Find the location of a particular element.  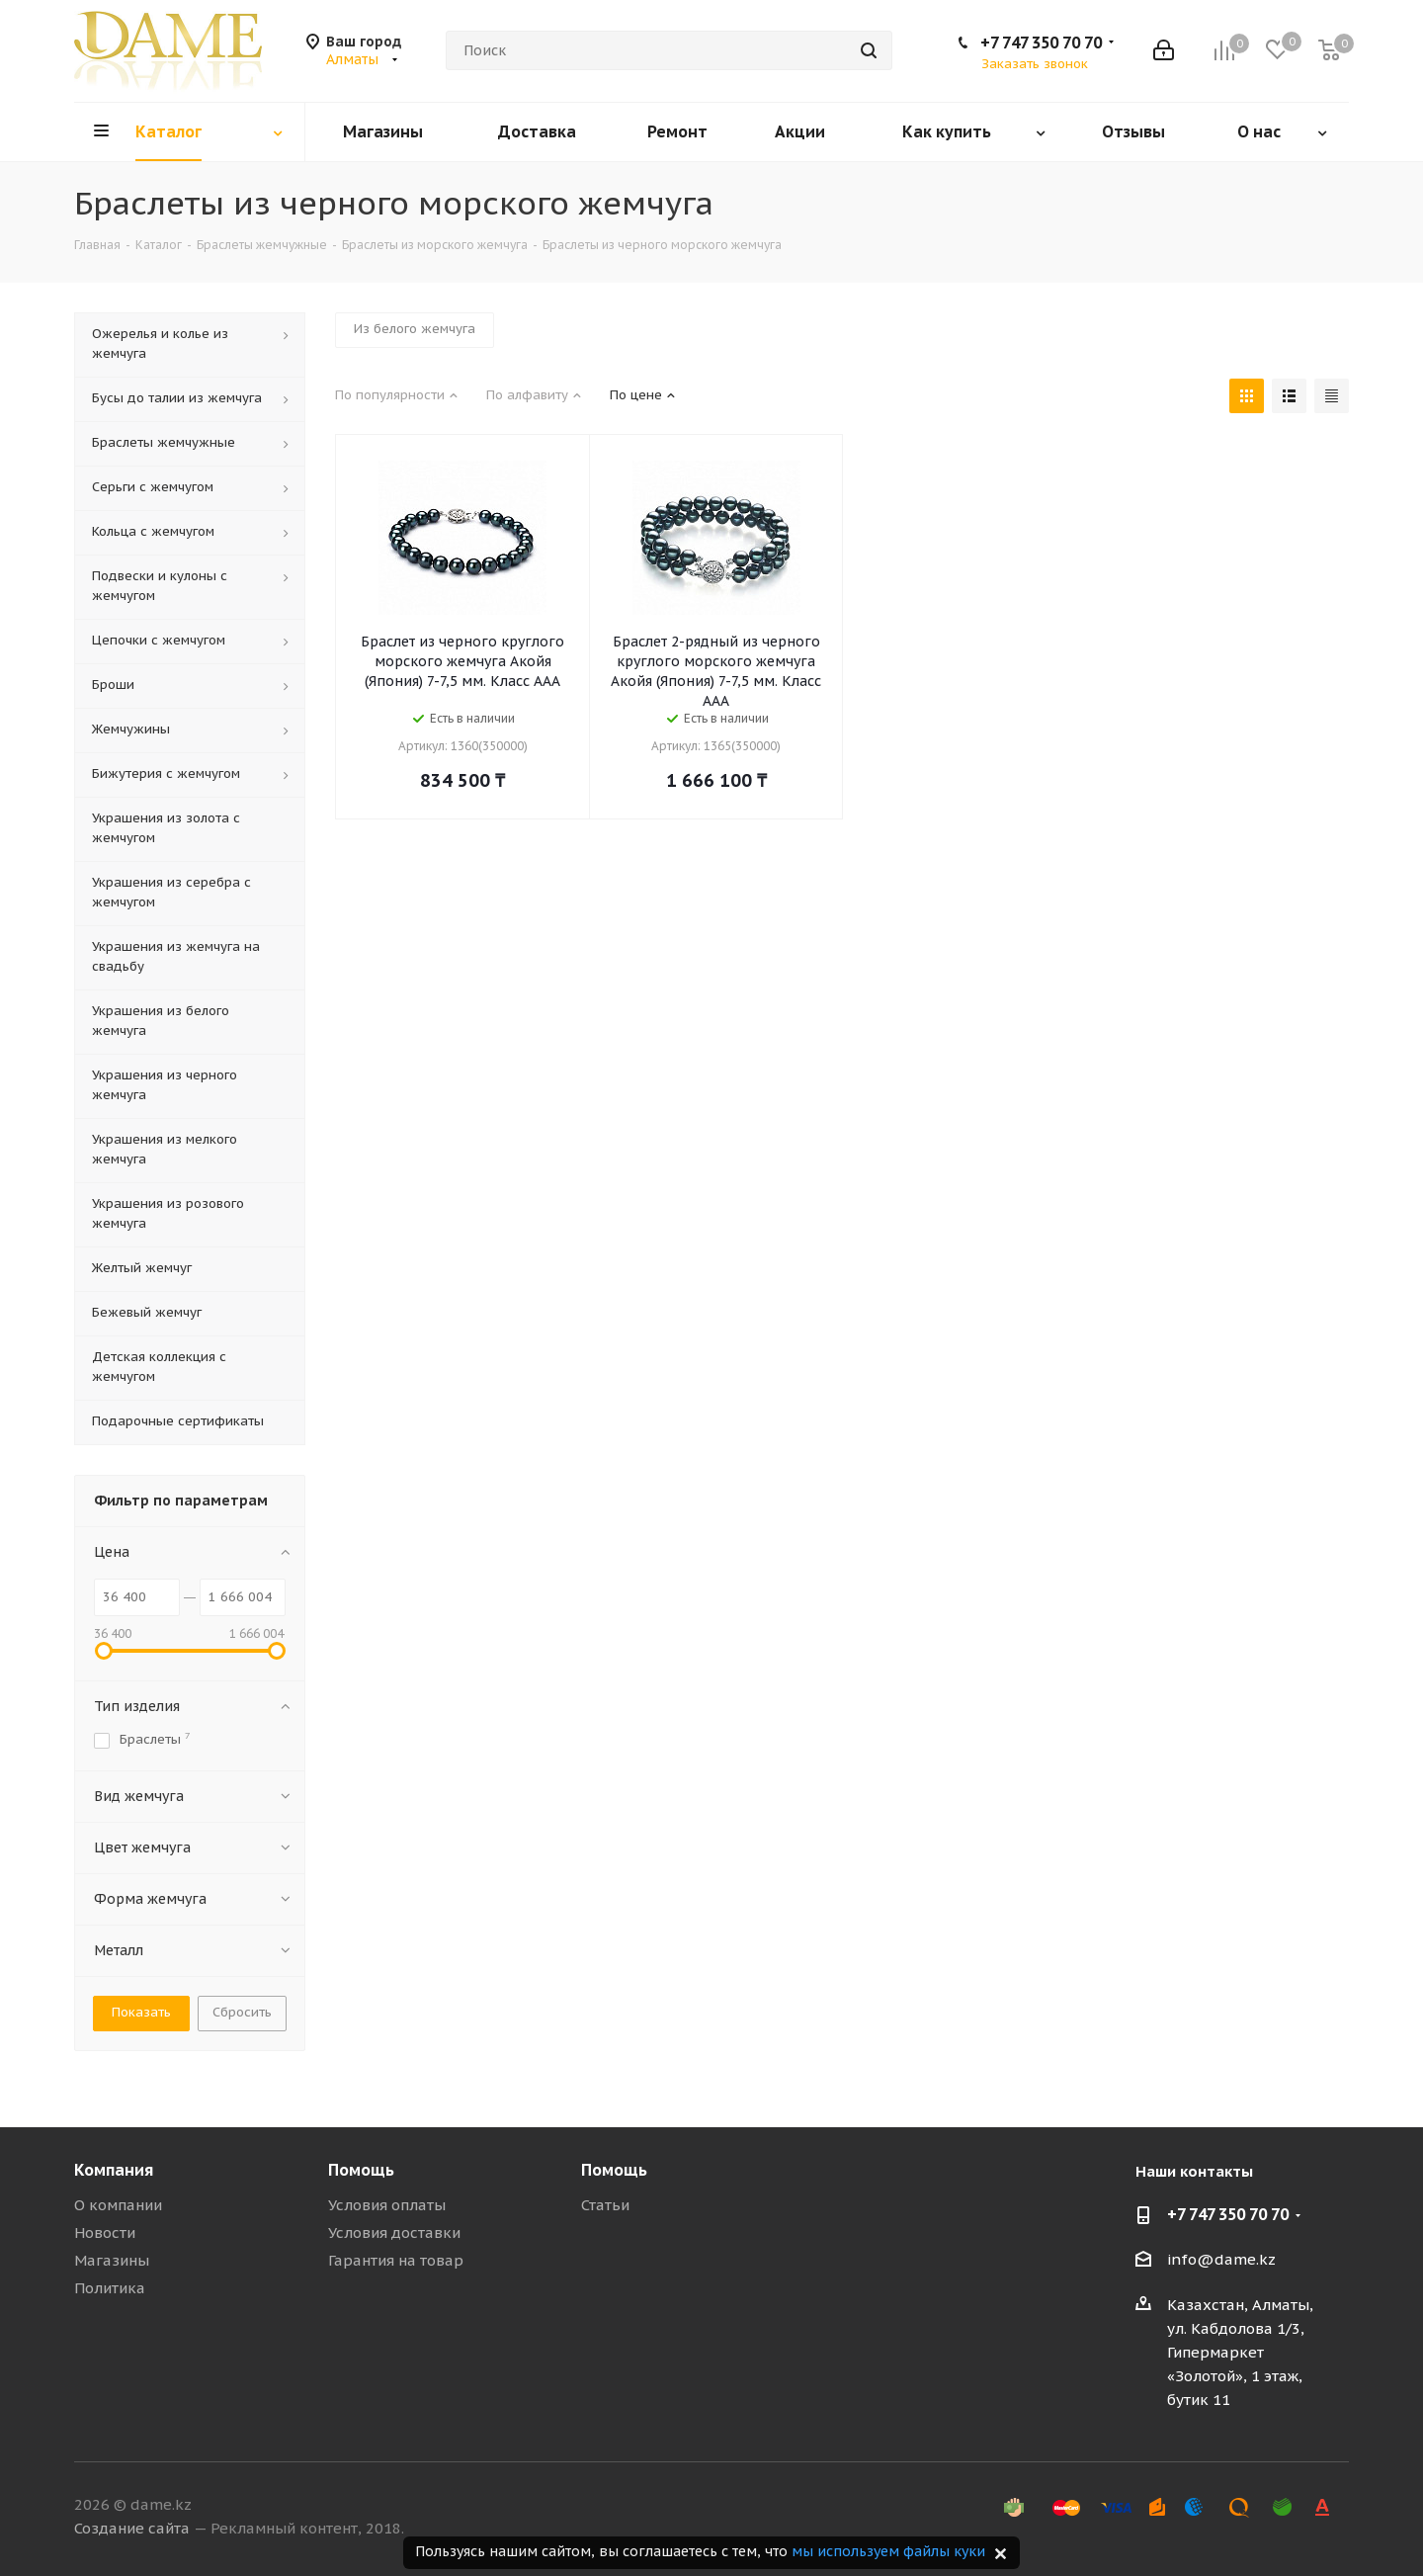

Помощь is located at coordinates (361, 2170).